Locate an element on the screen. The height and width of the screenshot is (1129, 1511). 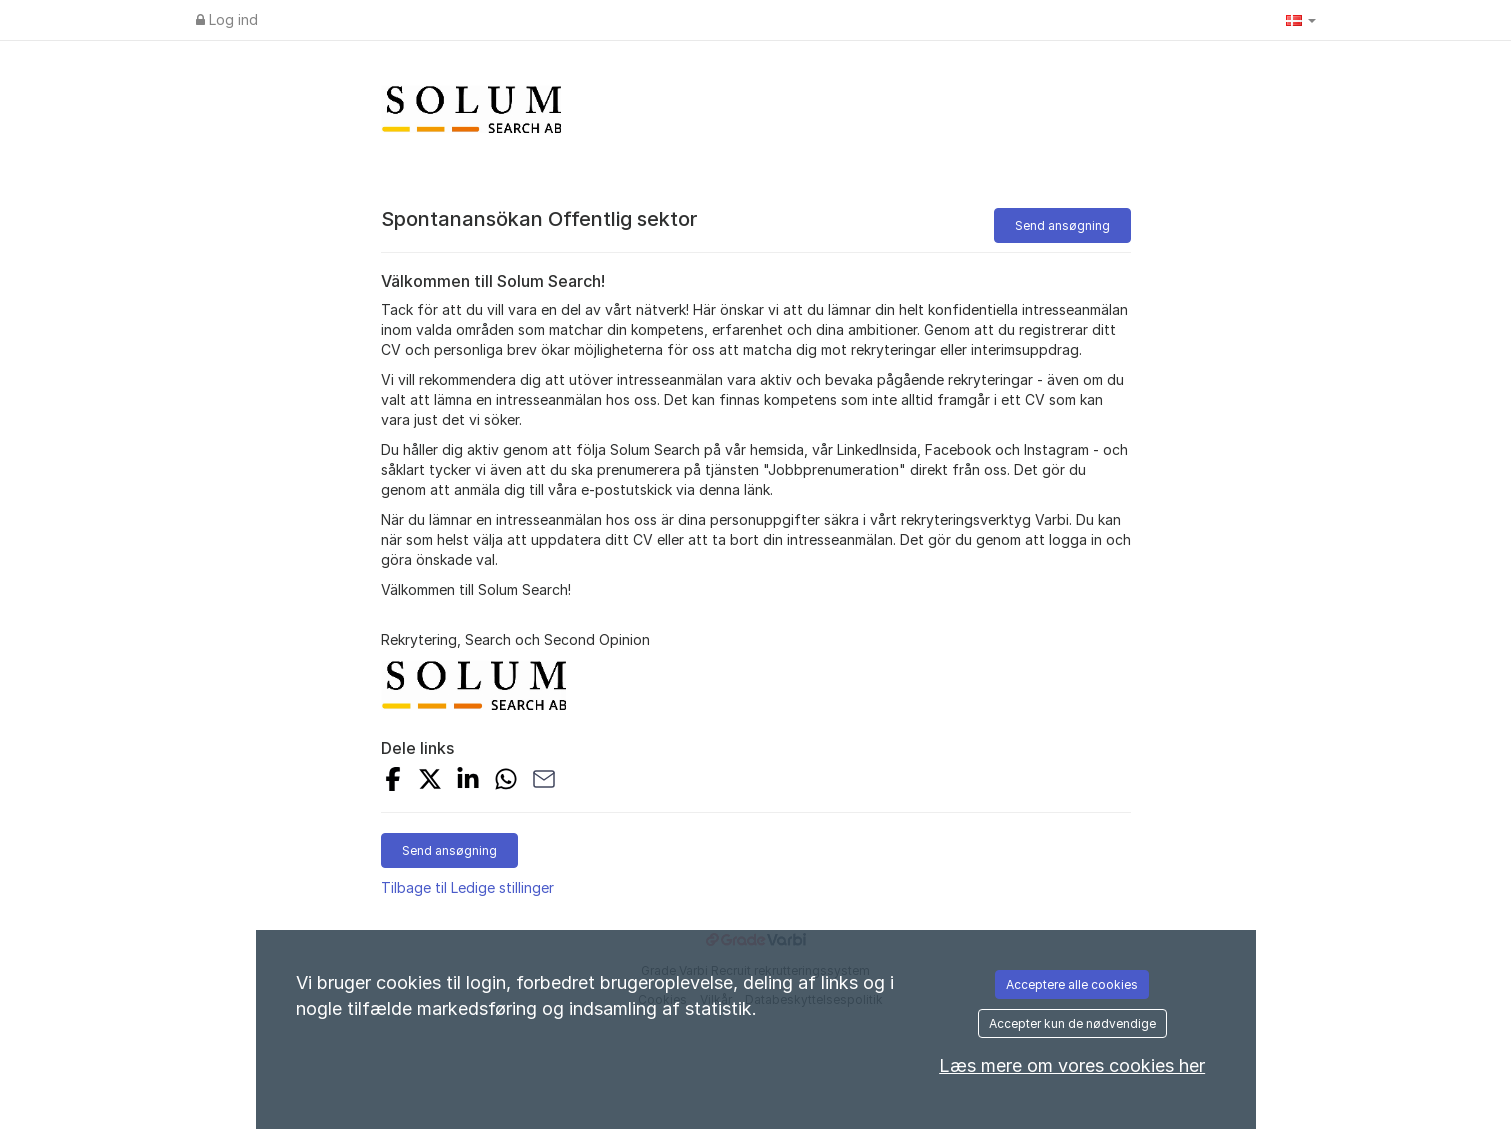
Accepter kun de nødvendige is located at coordinates (1072, 1023).